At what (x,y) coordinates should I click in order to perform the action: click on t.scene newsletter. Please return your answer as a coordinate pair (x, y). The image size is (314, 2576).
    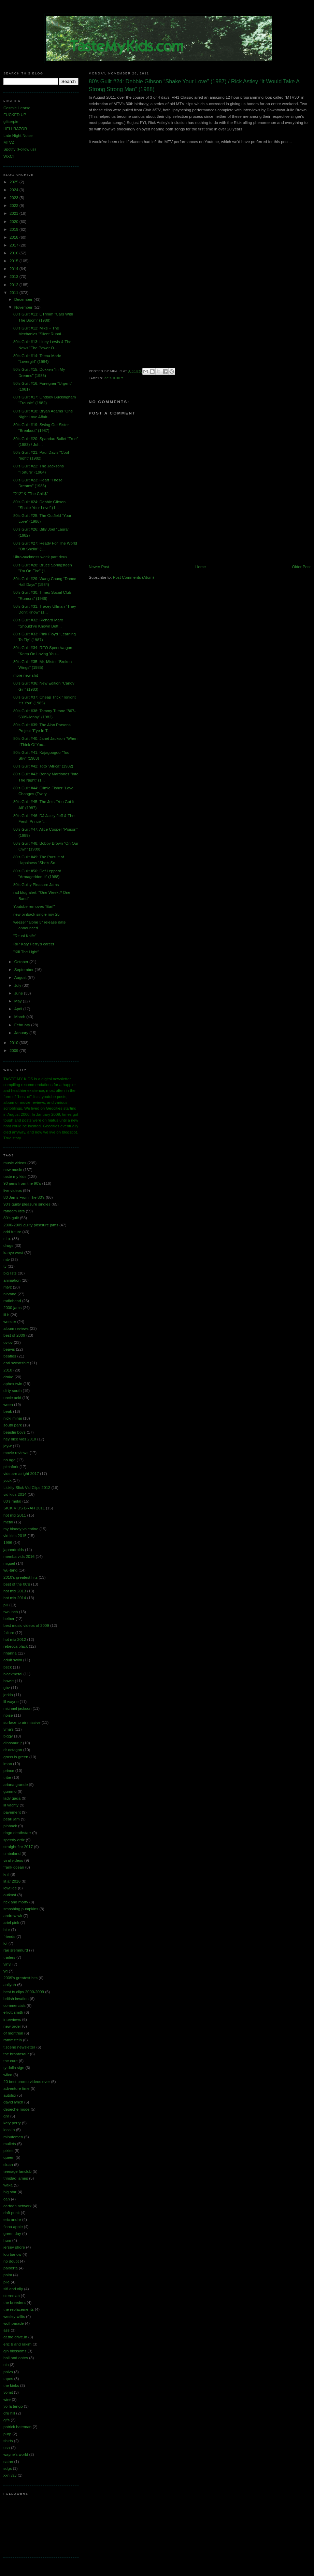
    Looking at the image, I should click on (19, 2047).